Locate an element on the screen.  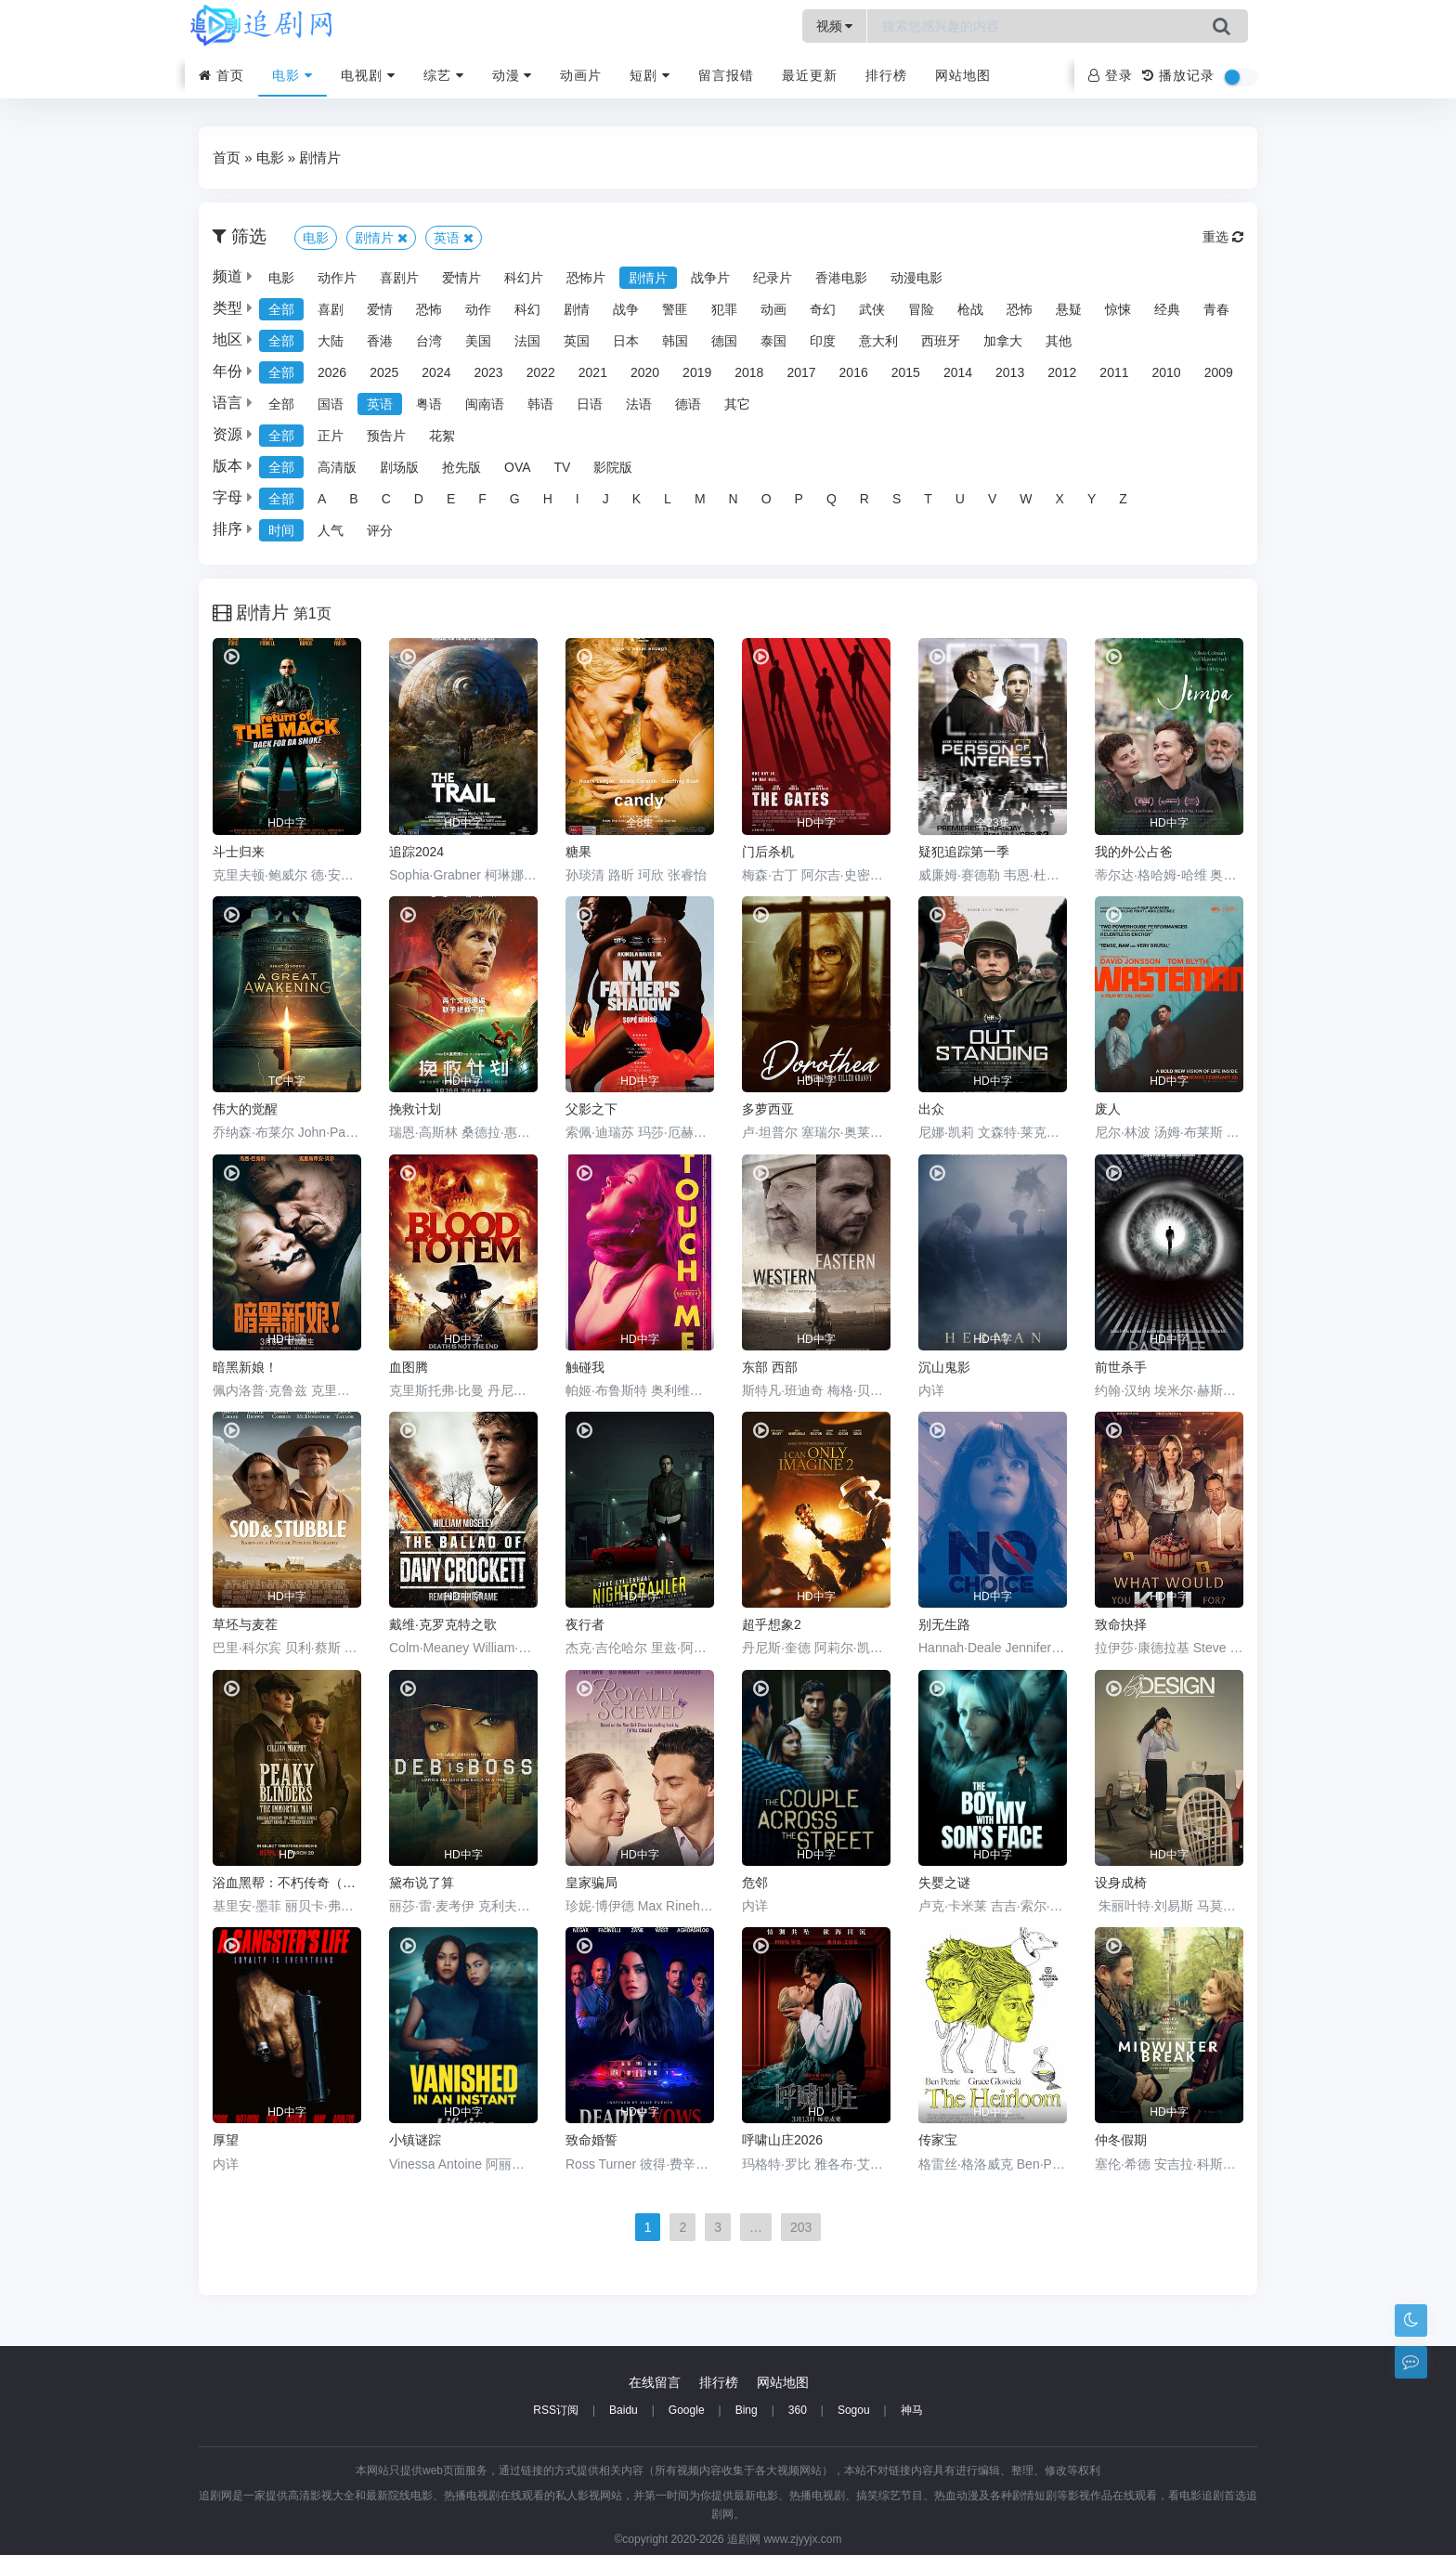
花絮 [group] is located at coordinates (442, 435).